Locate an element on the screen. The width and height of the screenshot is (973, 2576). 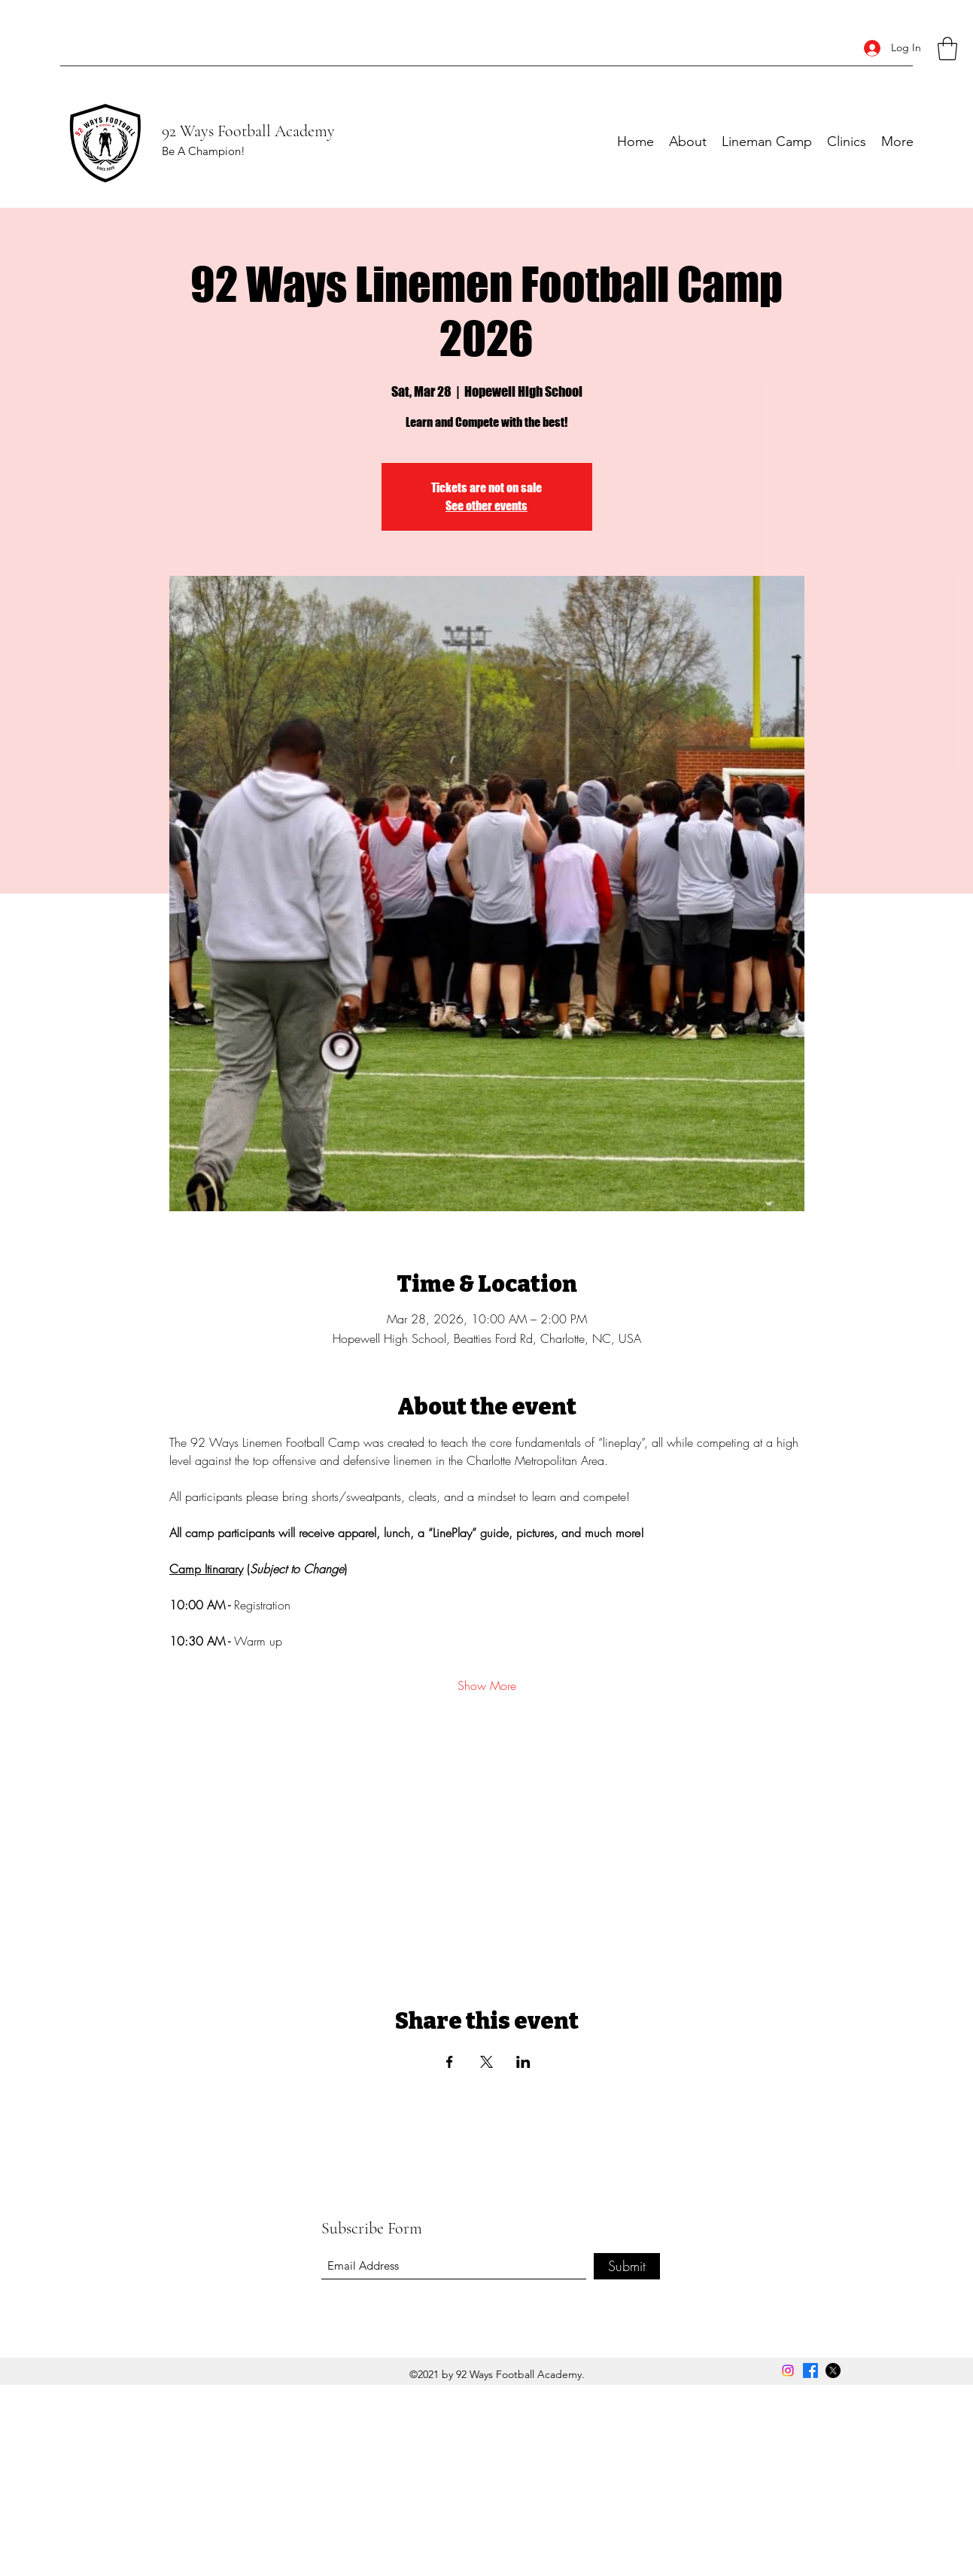
[Share event on LinkedIn] is located at coordinates (523, 2062).